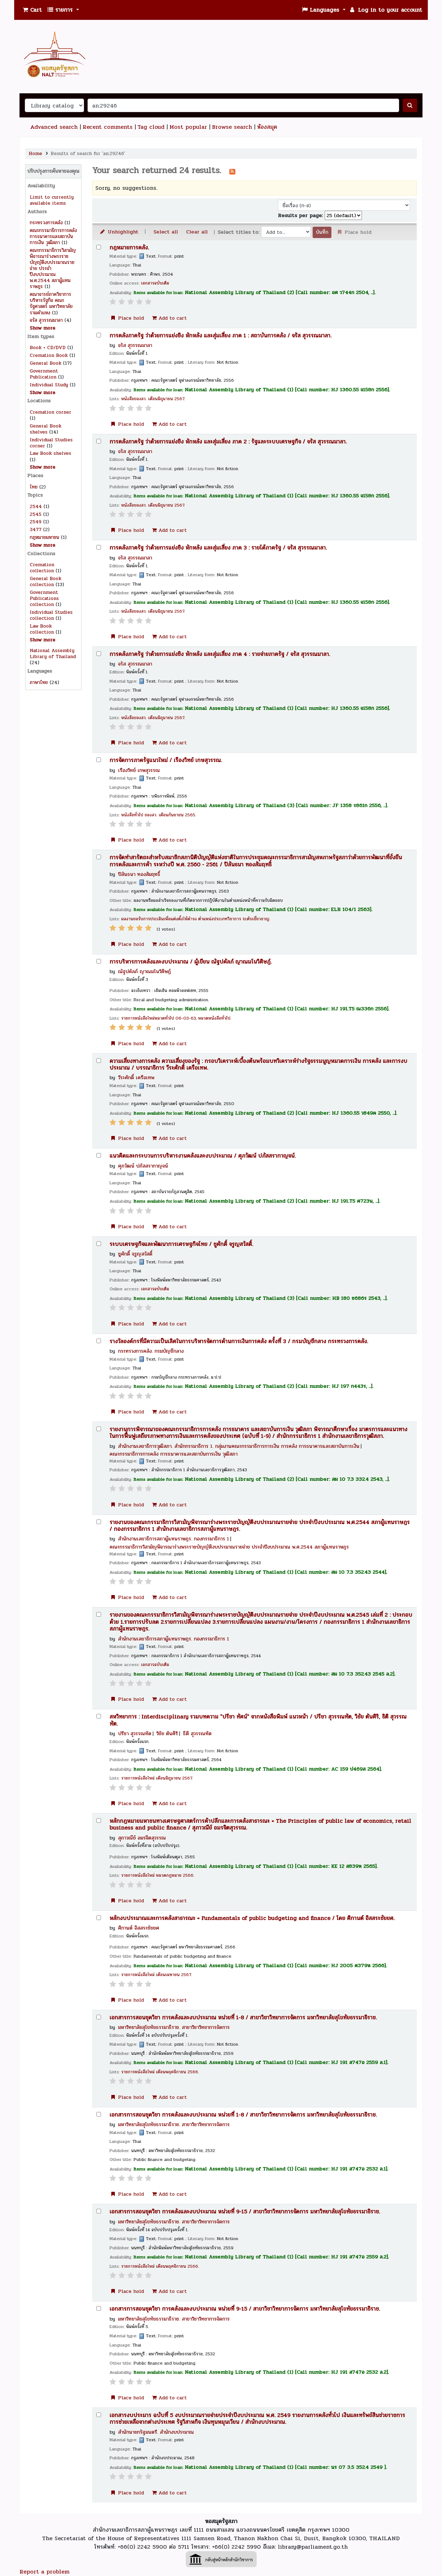 The width and height of the screenshot is (442, 2576). Describe the element at coordinates (39, 682) in the screenshot. I see `ภาษาไทย` at that location.